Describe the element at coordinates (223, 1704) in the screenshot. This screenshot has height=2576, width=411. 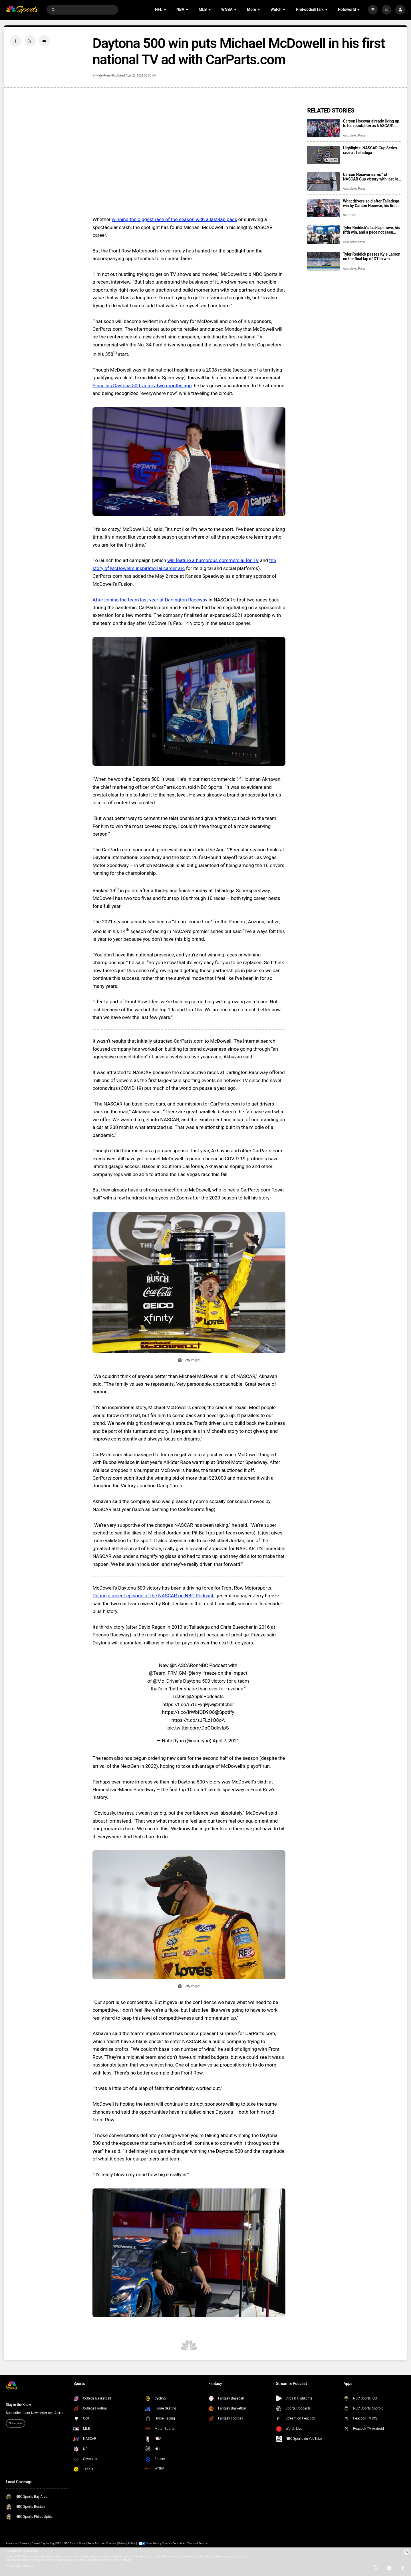
I see `@Stitcher` at that location.